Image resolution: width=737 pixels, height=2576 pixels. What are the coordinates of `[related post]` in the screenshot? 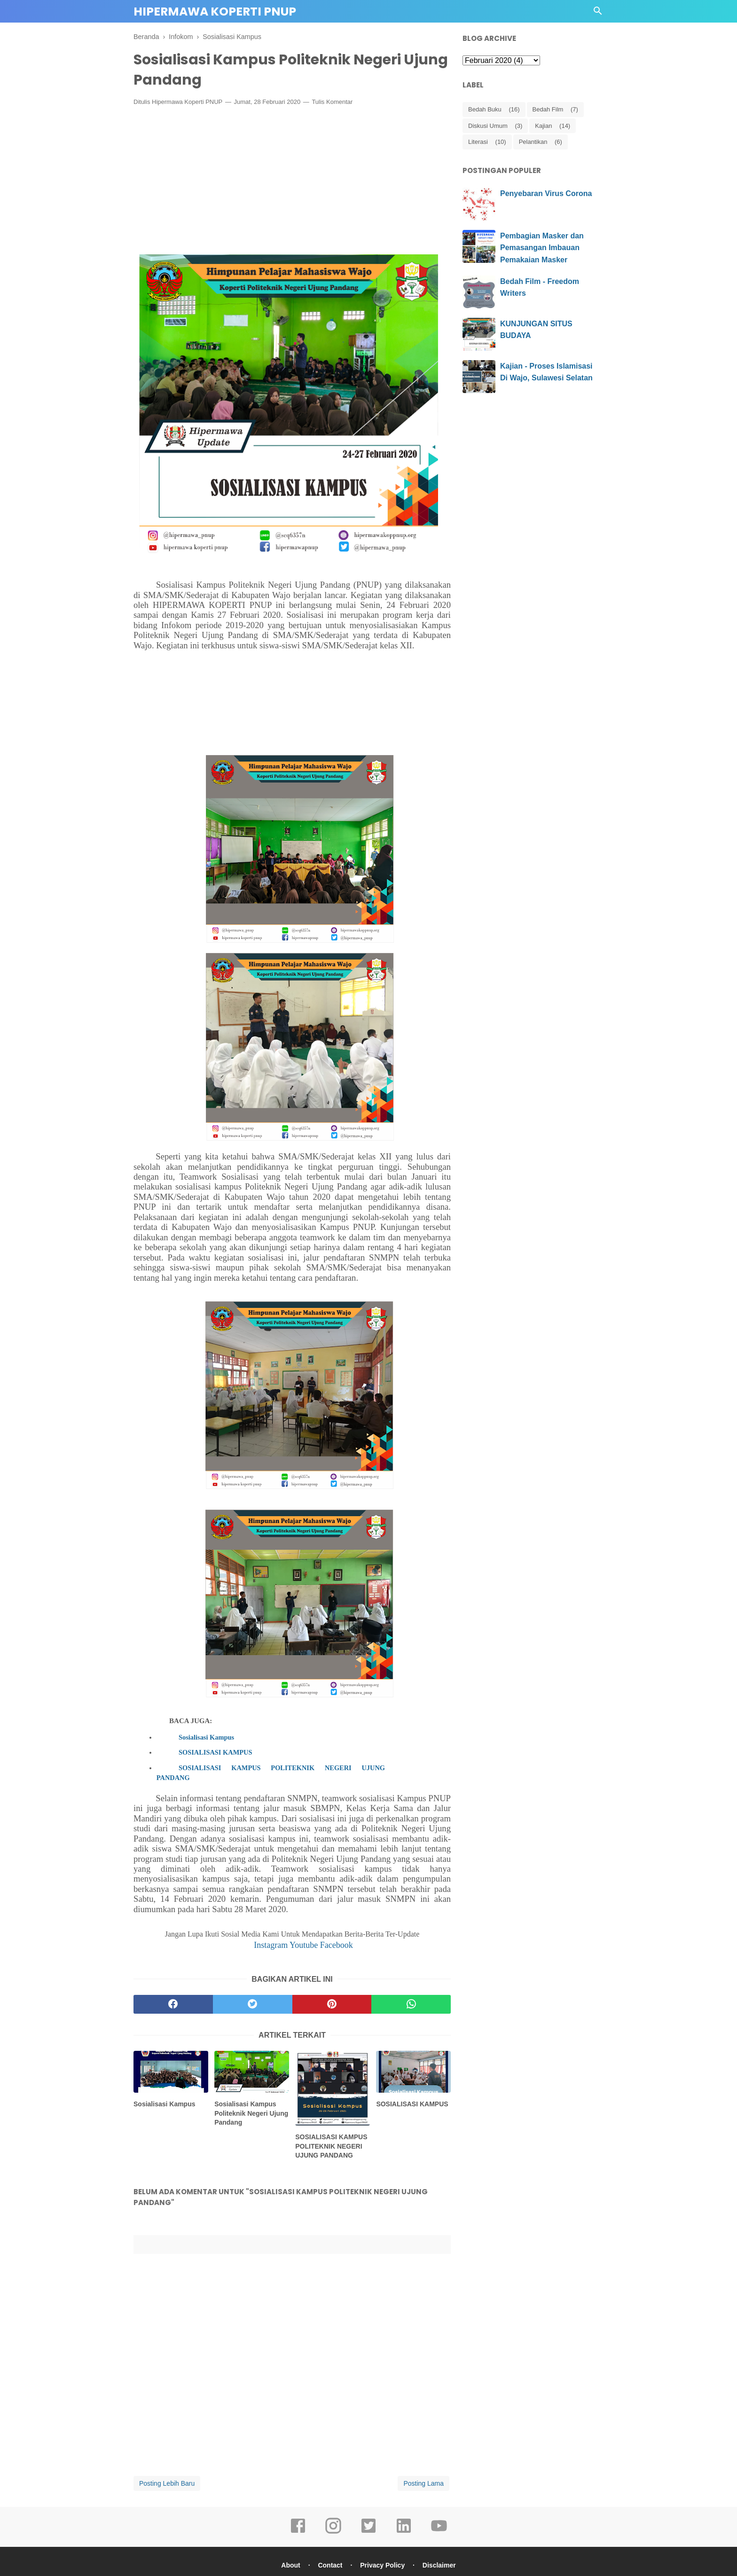 It's located at (170, 2072).